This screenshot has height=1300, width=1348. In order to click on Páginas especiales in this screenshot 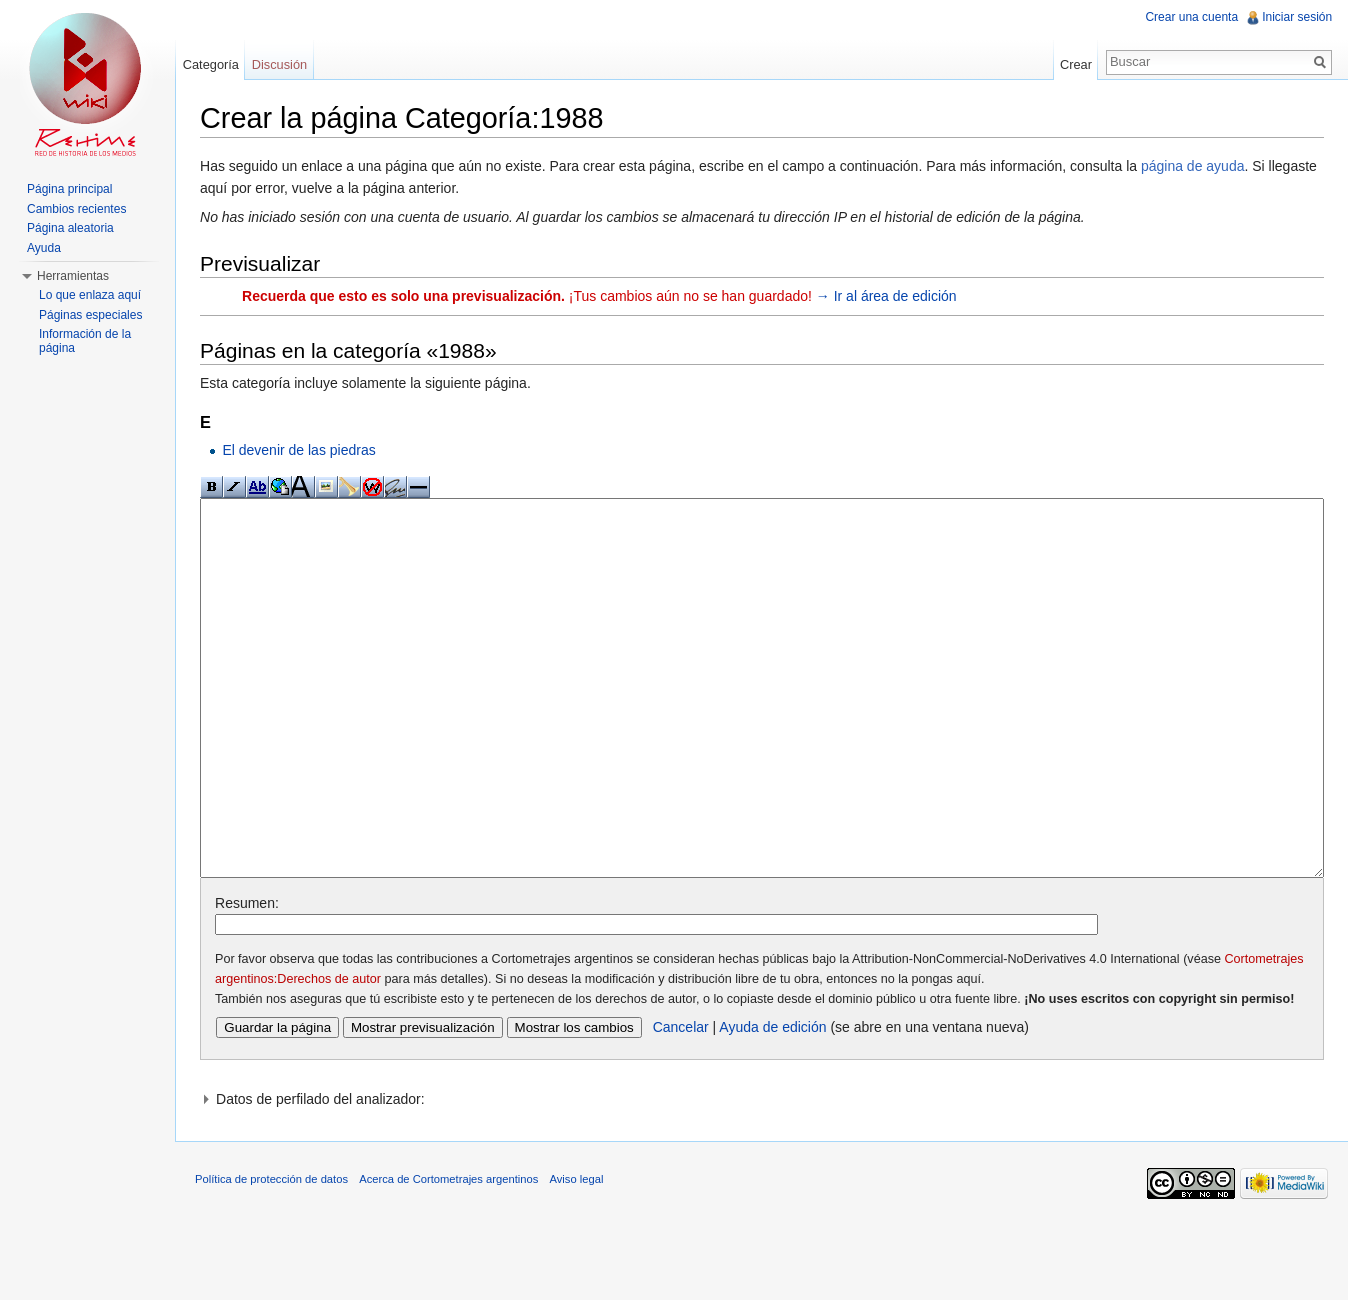, I will do `click(90, 315)`.